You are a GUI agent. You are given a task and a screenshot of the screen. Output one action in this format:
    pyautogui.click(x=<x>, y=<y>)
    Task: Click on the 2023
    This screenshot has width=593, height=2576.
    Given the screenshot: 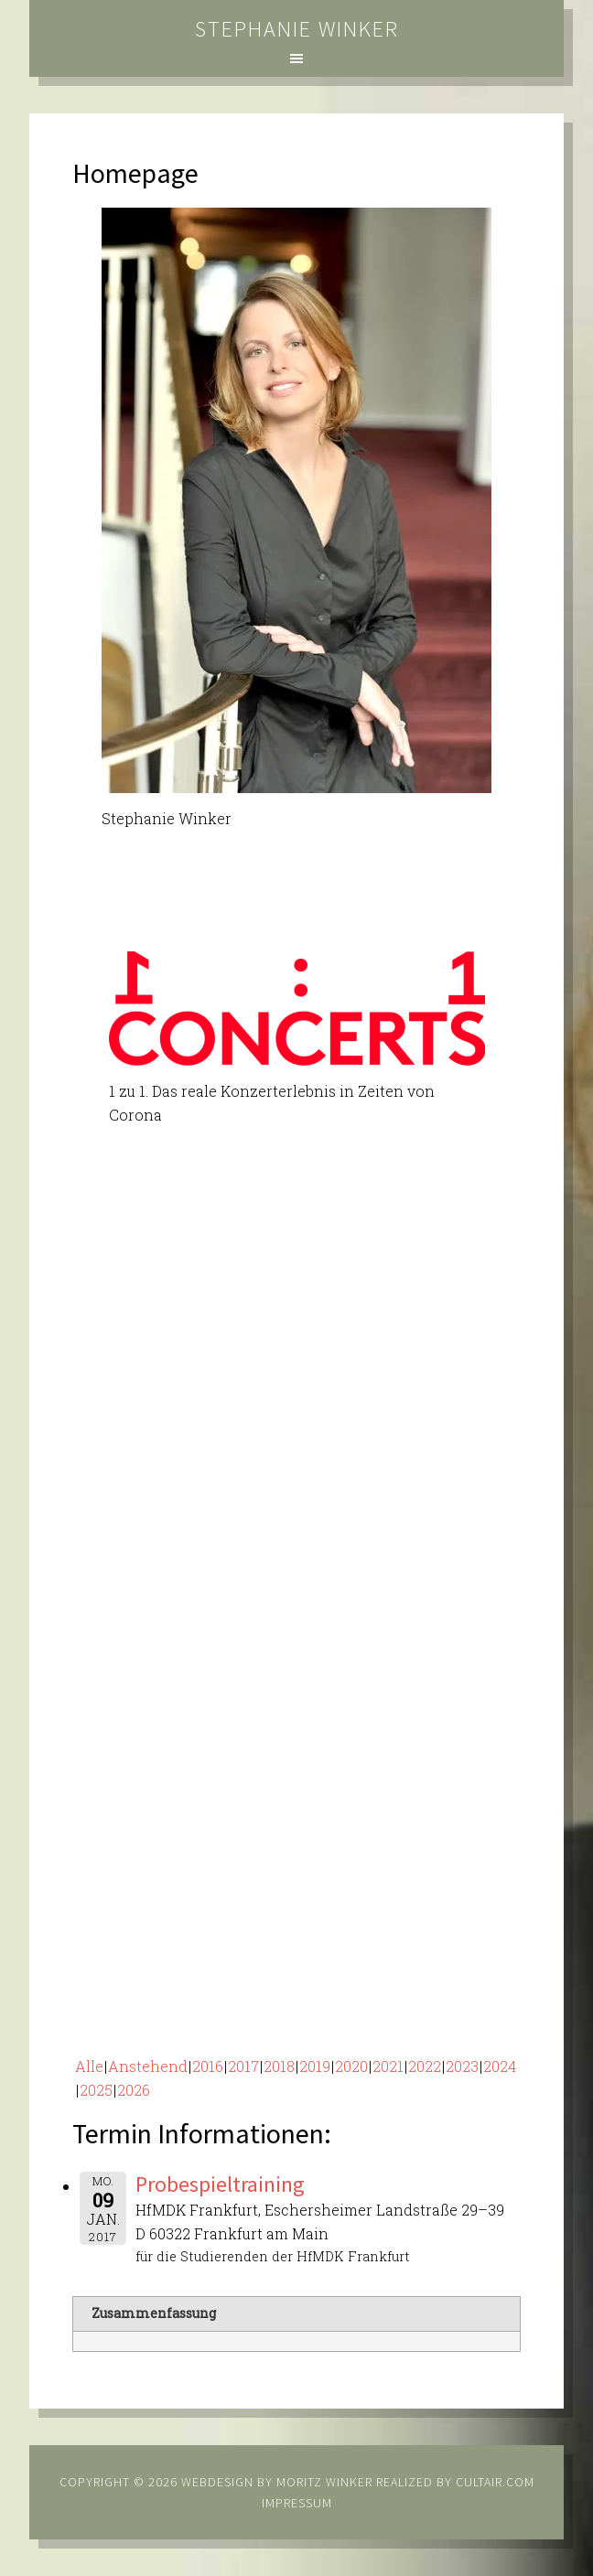 What is the action you would take?
    pyautogui.click(x=462, y=2066)
    